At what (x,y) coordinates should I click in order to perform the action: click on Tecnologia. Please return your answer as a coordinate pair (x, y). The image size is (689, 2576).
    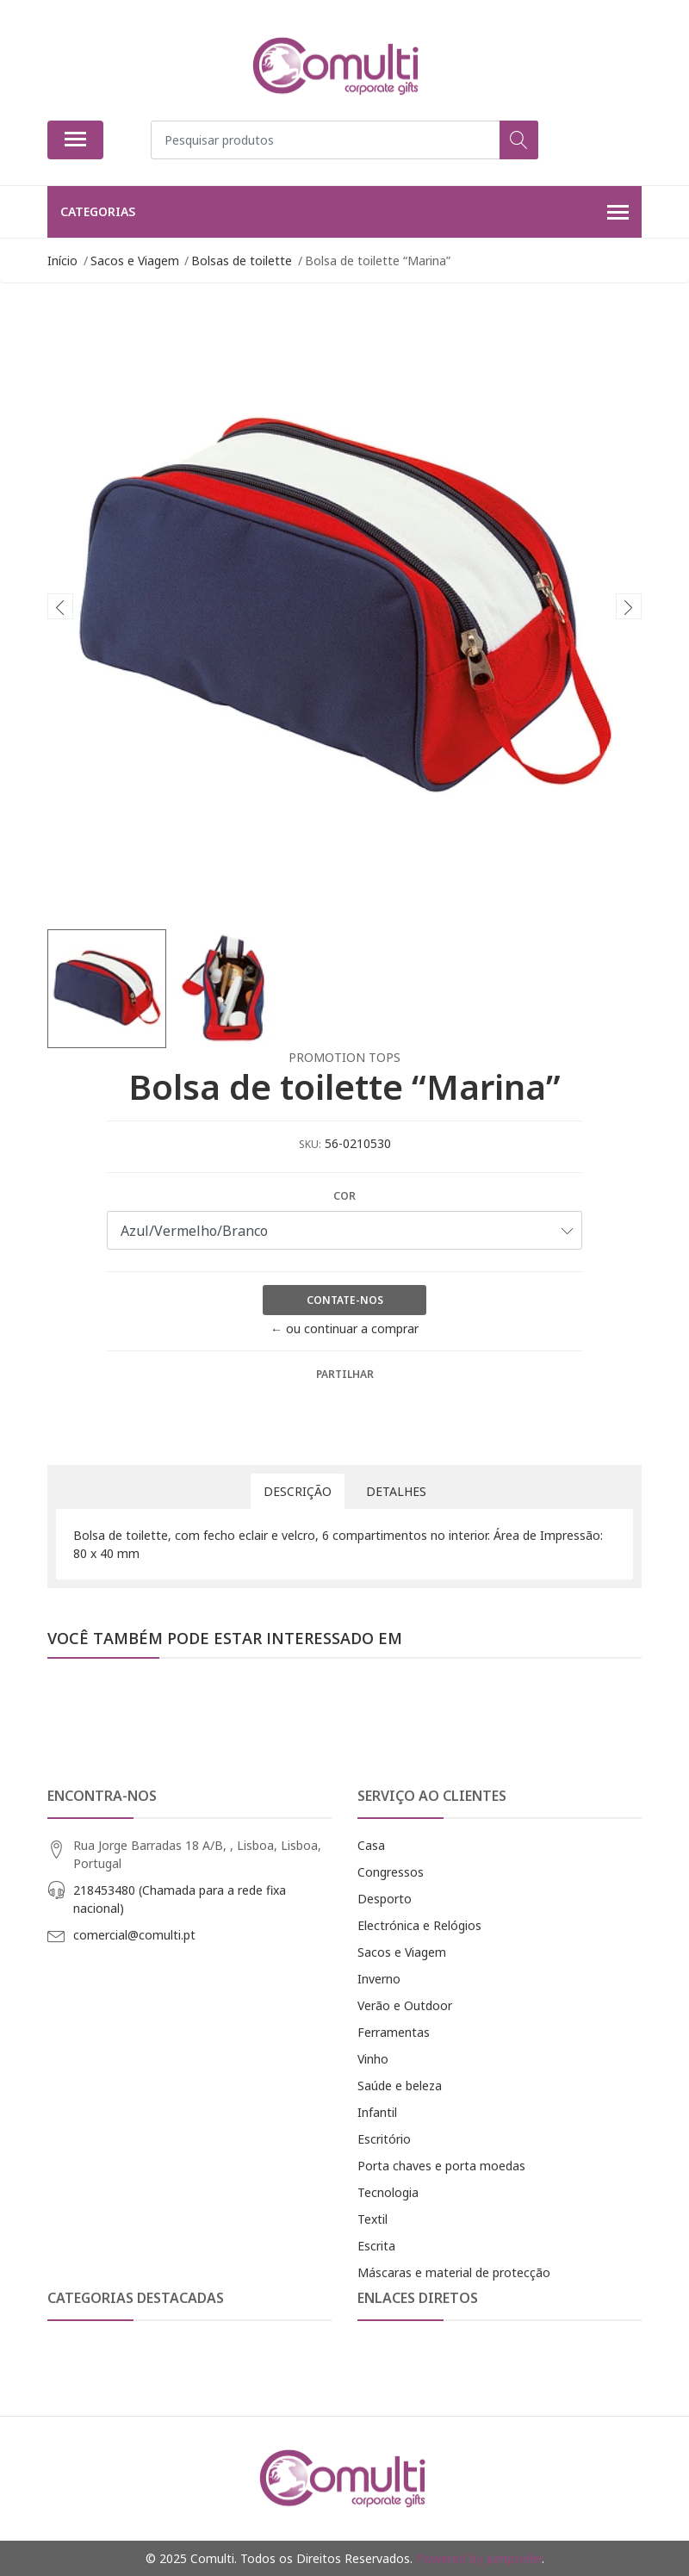
    Looking at the image, I should click on (388, 2192).